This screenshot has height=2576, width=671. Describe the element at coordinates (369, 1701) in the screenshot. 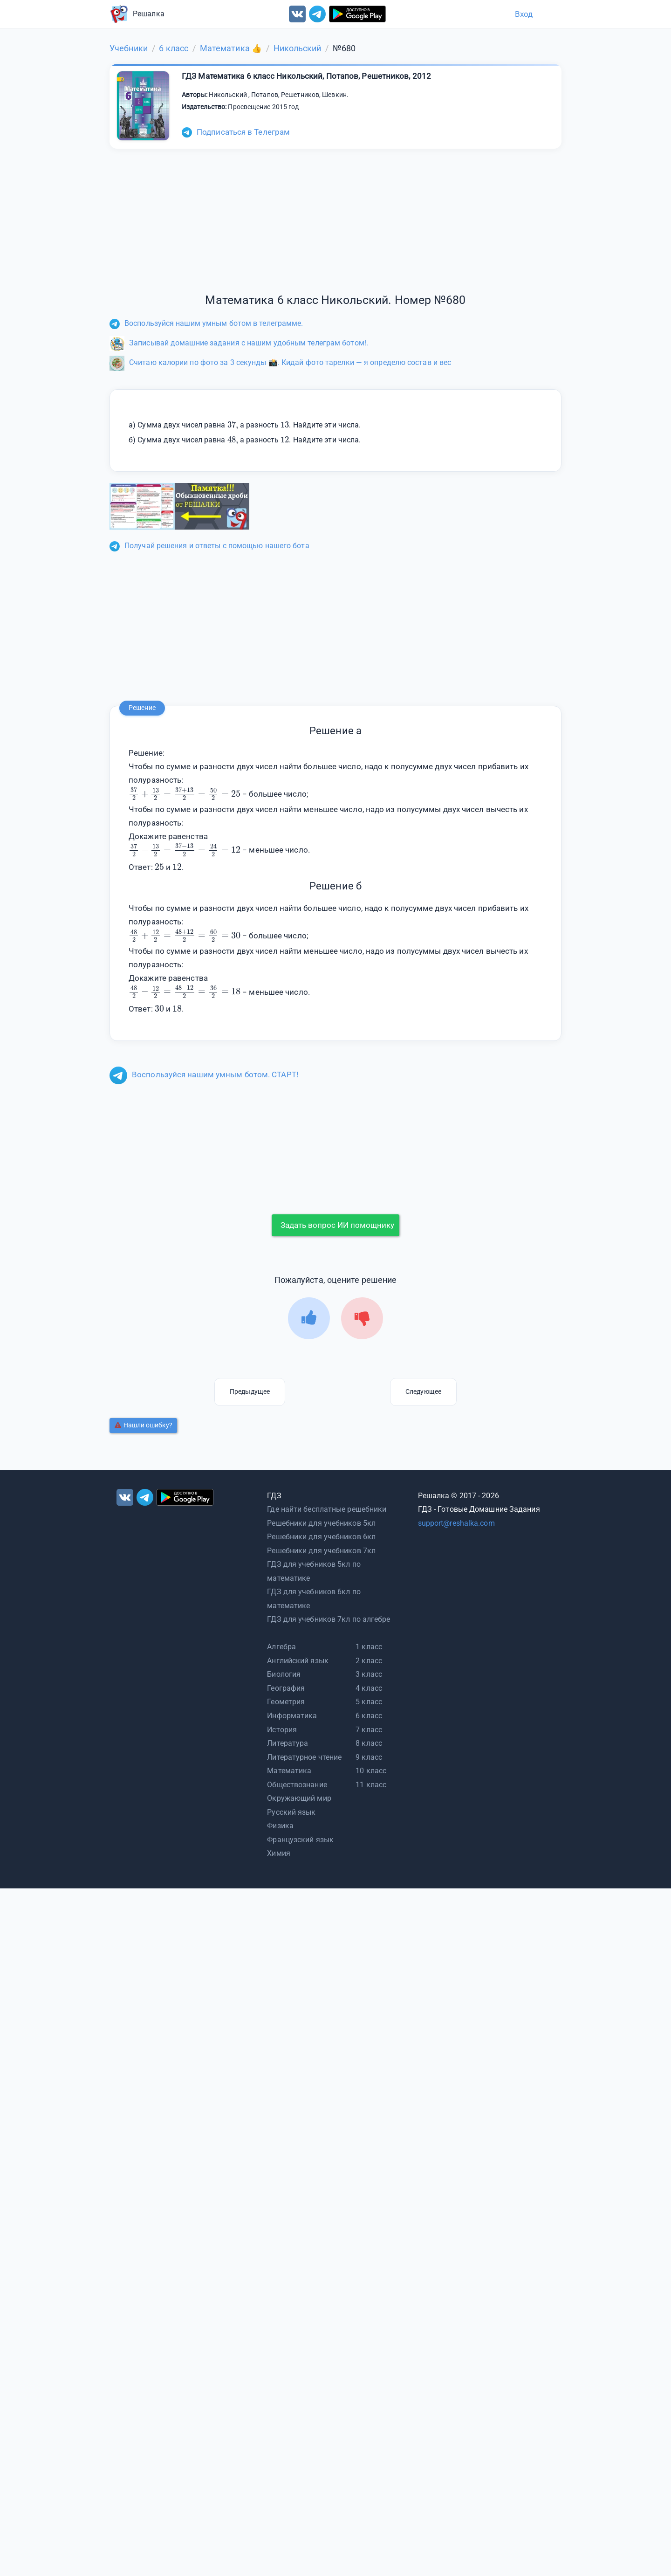

I see `5 класс` at that location.